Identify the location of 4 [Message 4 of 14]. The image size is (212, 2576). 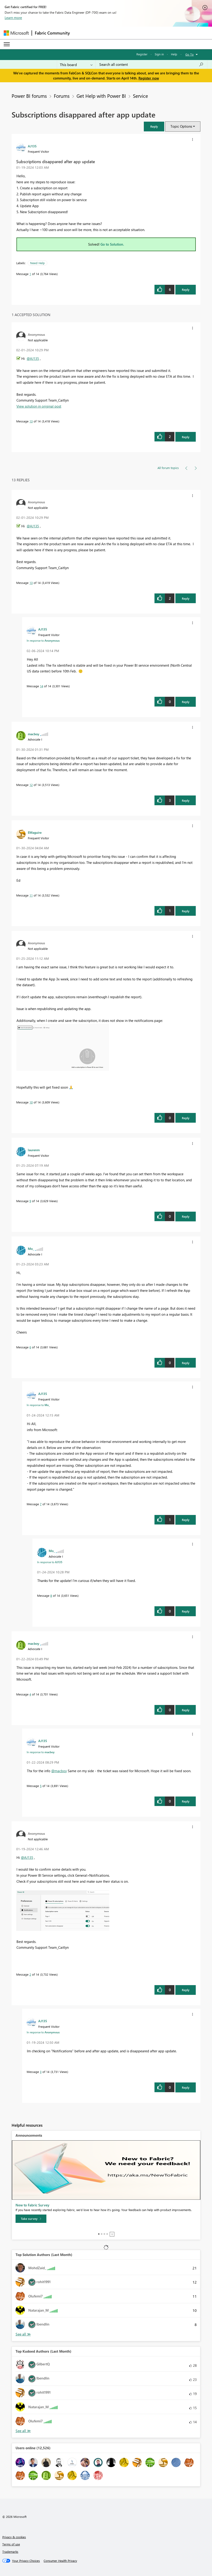
(30, 1694).